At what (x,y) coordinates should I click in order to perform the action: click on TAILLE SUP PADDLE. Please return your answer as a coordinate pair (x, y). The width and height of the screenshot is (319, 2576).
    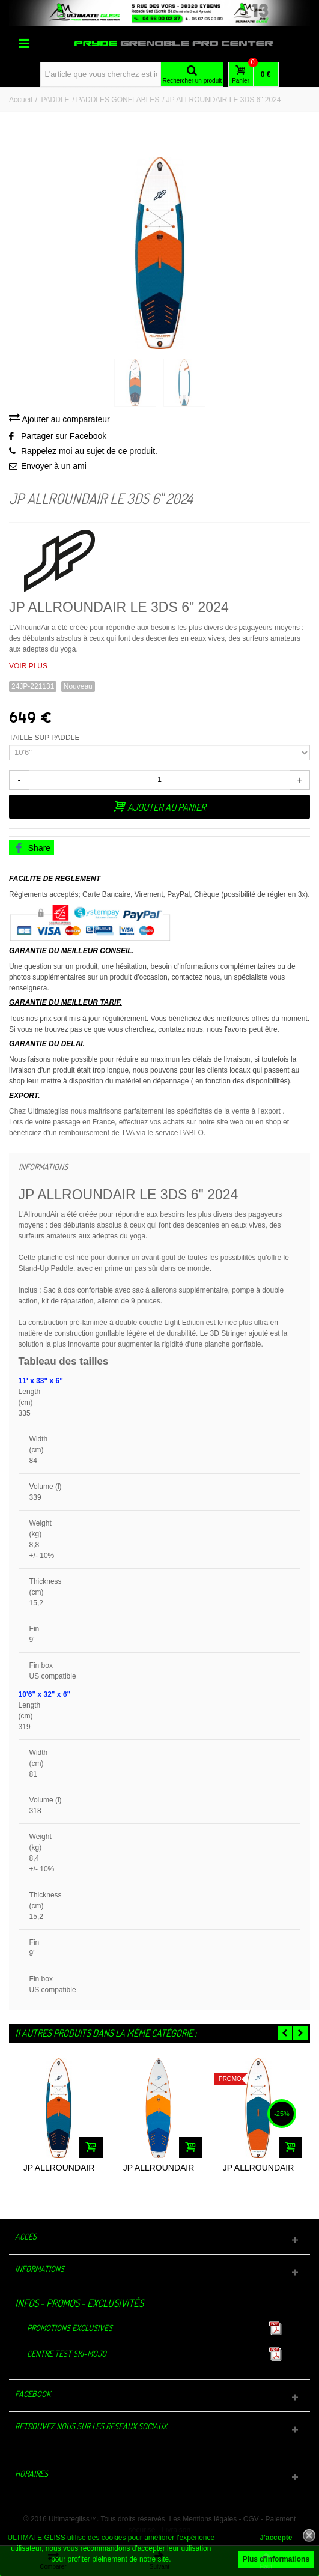
    Looking at the image, I should click on (45, 737).